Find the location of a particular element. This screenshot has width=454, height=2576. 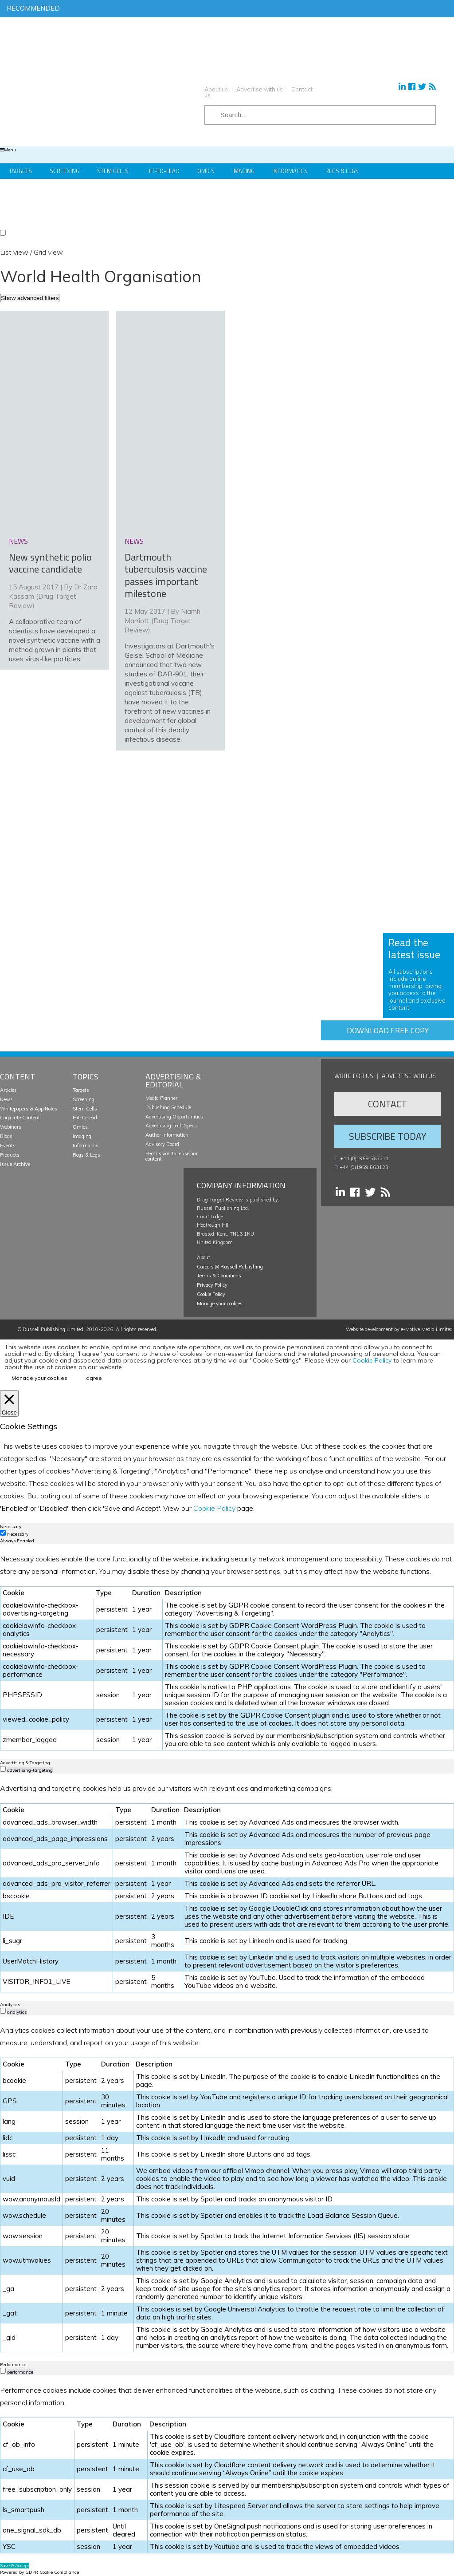

Webinars is located at coordinates (10, 1127).